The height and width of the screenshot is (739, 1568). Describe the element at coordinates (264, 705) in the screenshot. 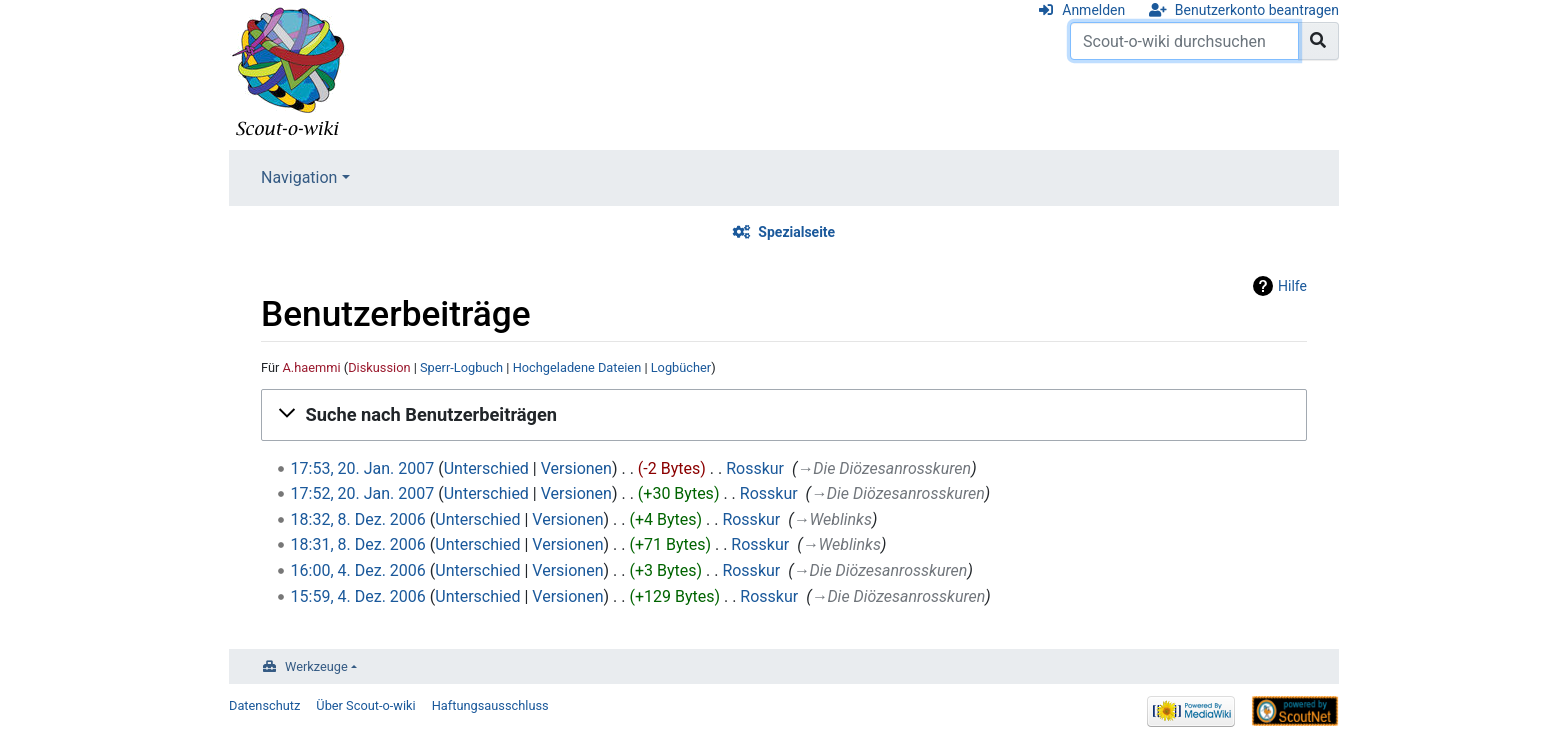

I see `Datenschutz` at that location.